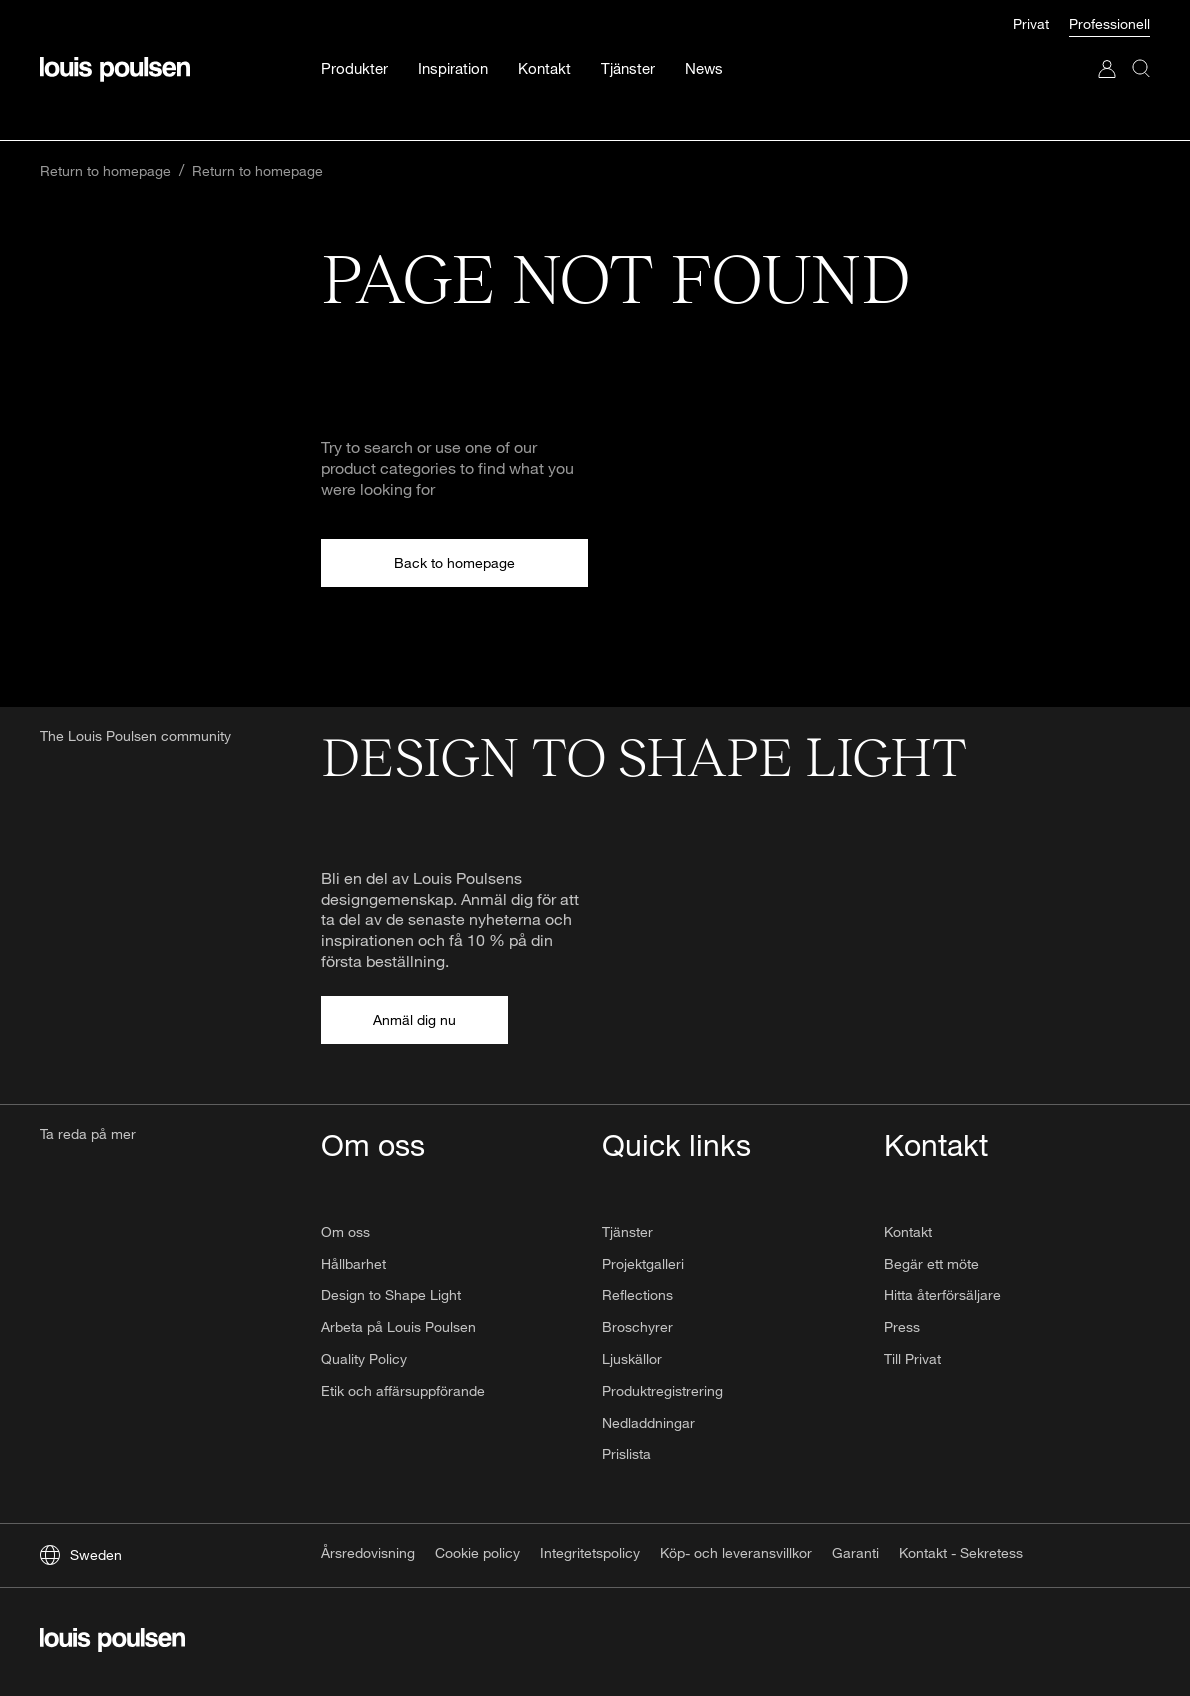  Describe the element at coordinates (942, 1294) in the screenshot. I see `Hitta återförsäljare` at that location.